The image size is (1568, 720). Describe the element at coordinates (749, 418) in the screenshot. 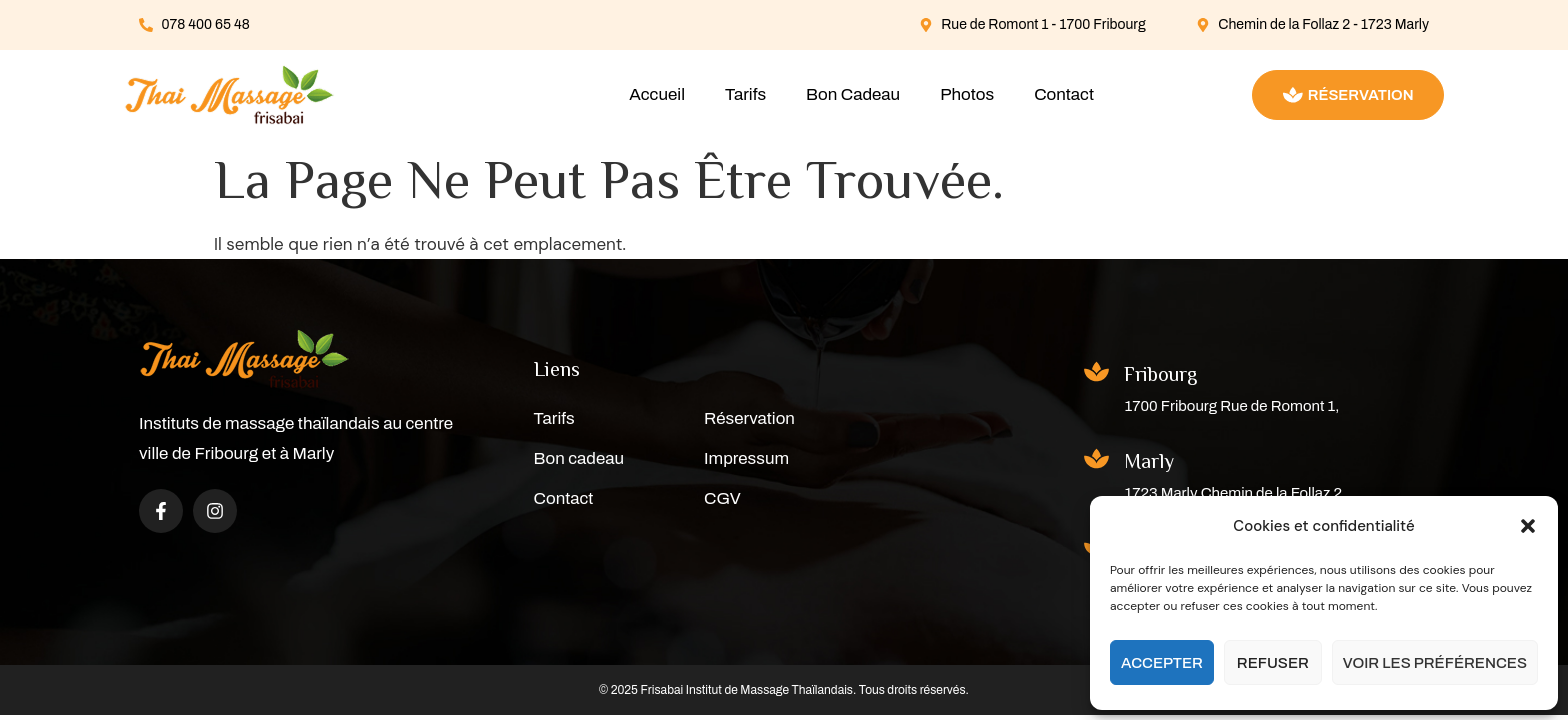

I see `Réservation` at that location.